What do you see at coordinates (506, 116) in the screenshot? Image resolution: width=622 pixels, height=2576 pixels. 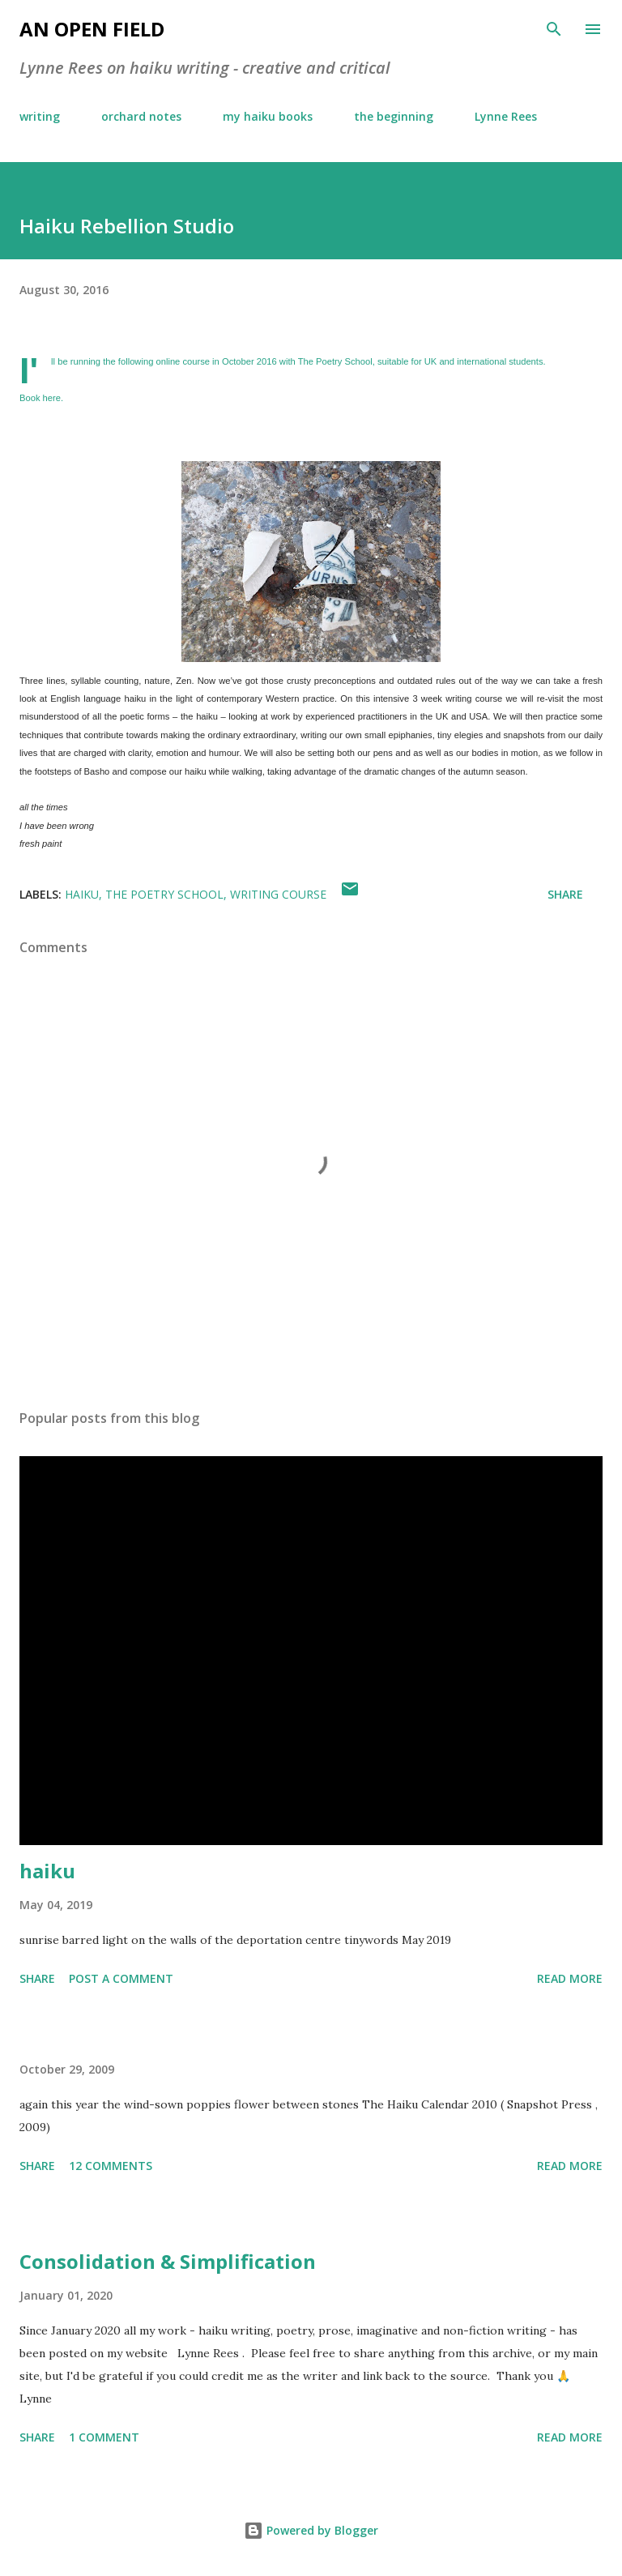 I see `Lynne Rees` at bounding box center [506, 116].